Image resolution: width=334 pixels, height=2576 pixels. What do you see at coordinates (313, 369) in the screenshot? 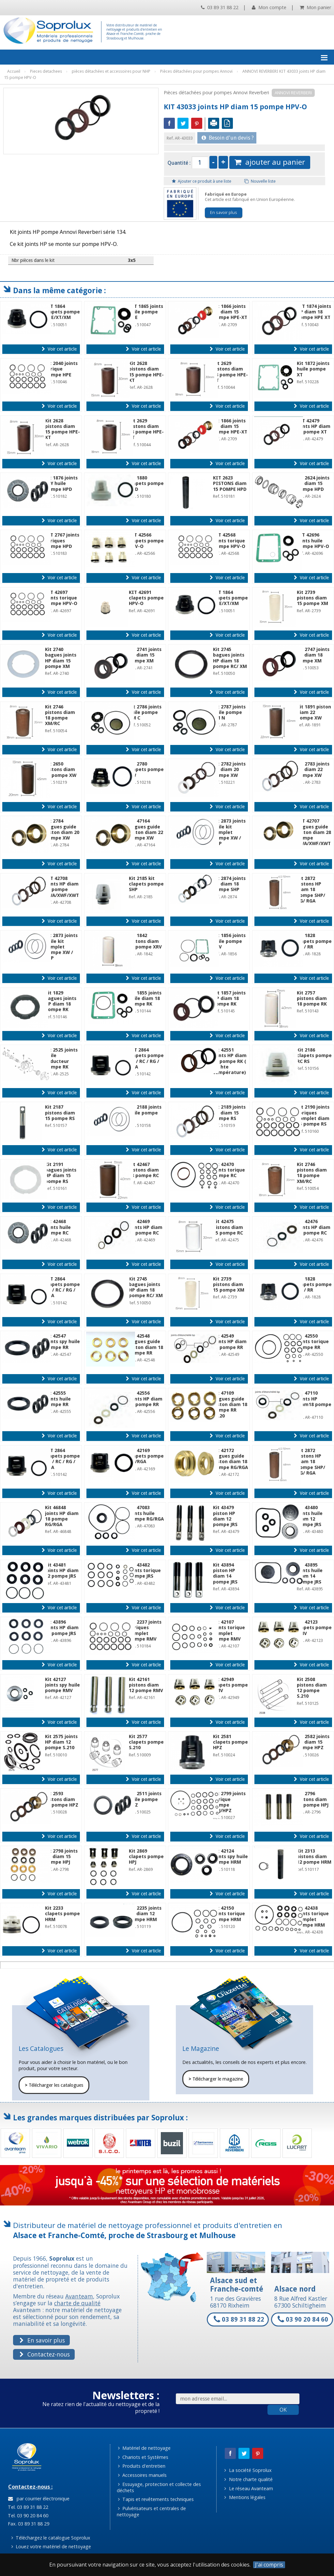
I see `Kit 1872 joints huile pompe XT` at bounding box center [313, 369].